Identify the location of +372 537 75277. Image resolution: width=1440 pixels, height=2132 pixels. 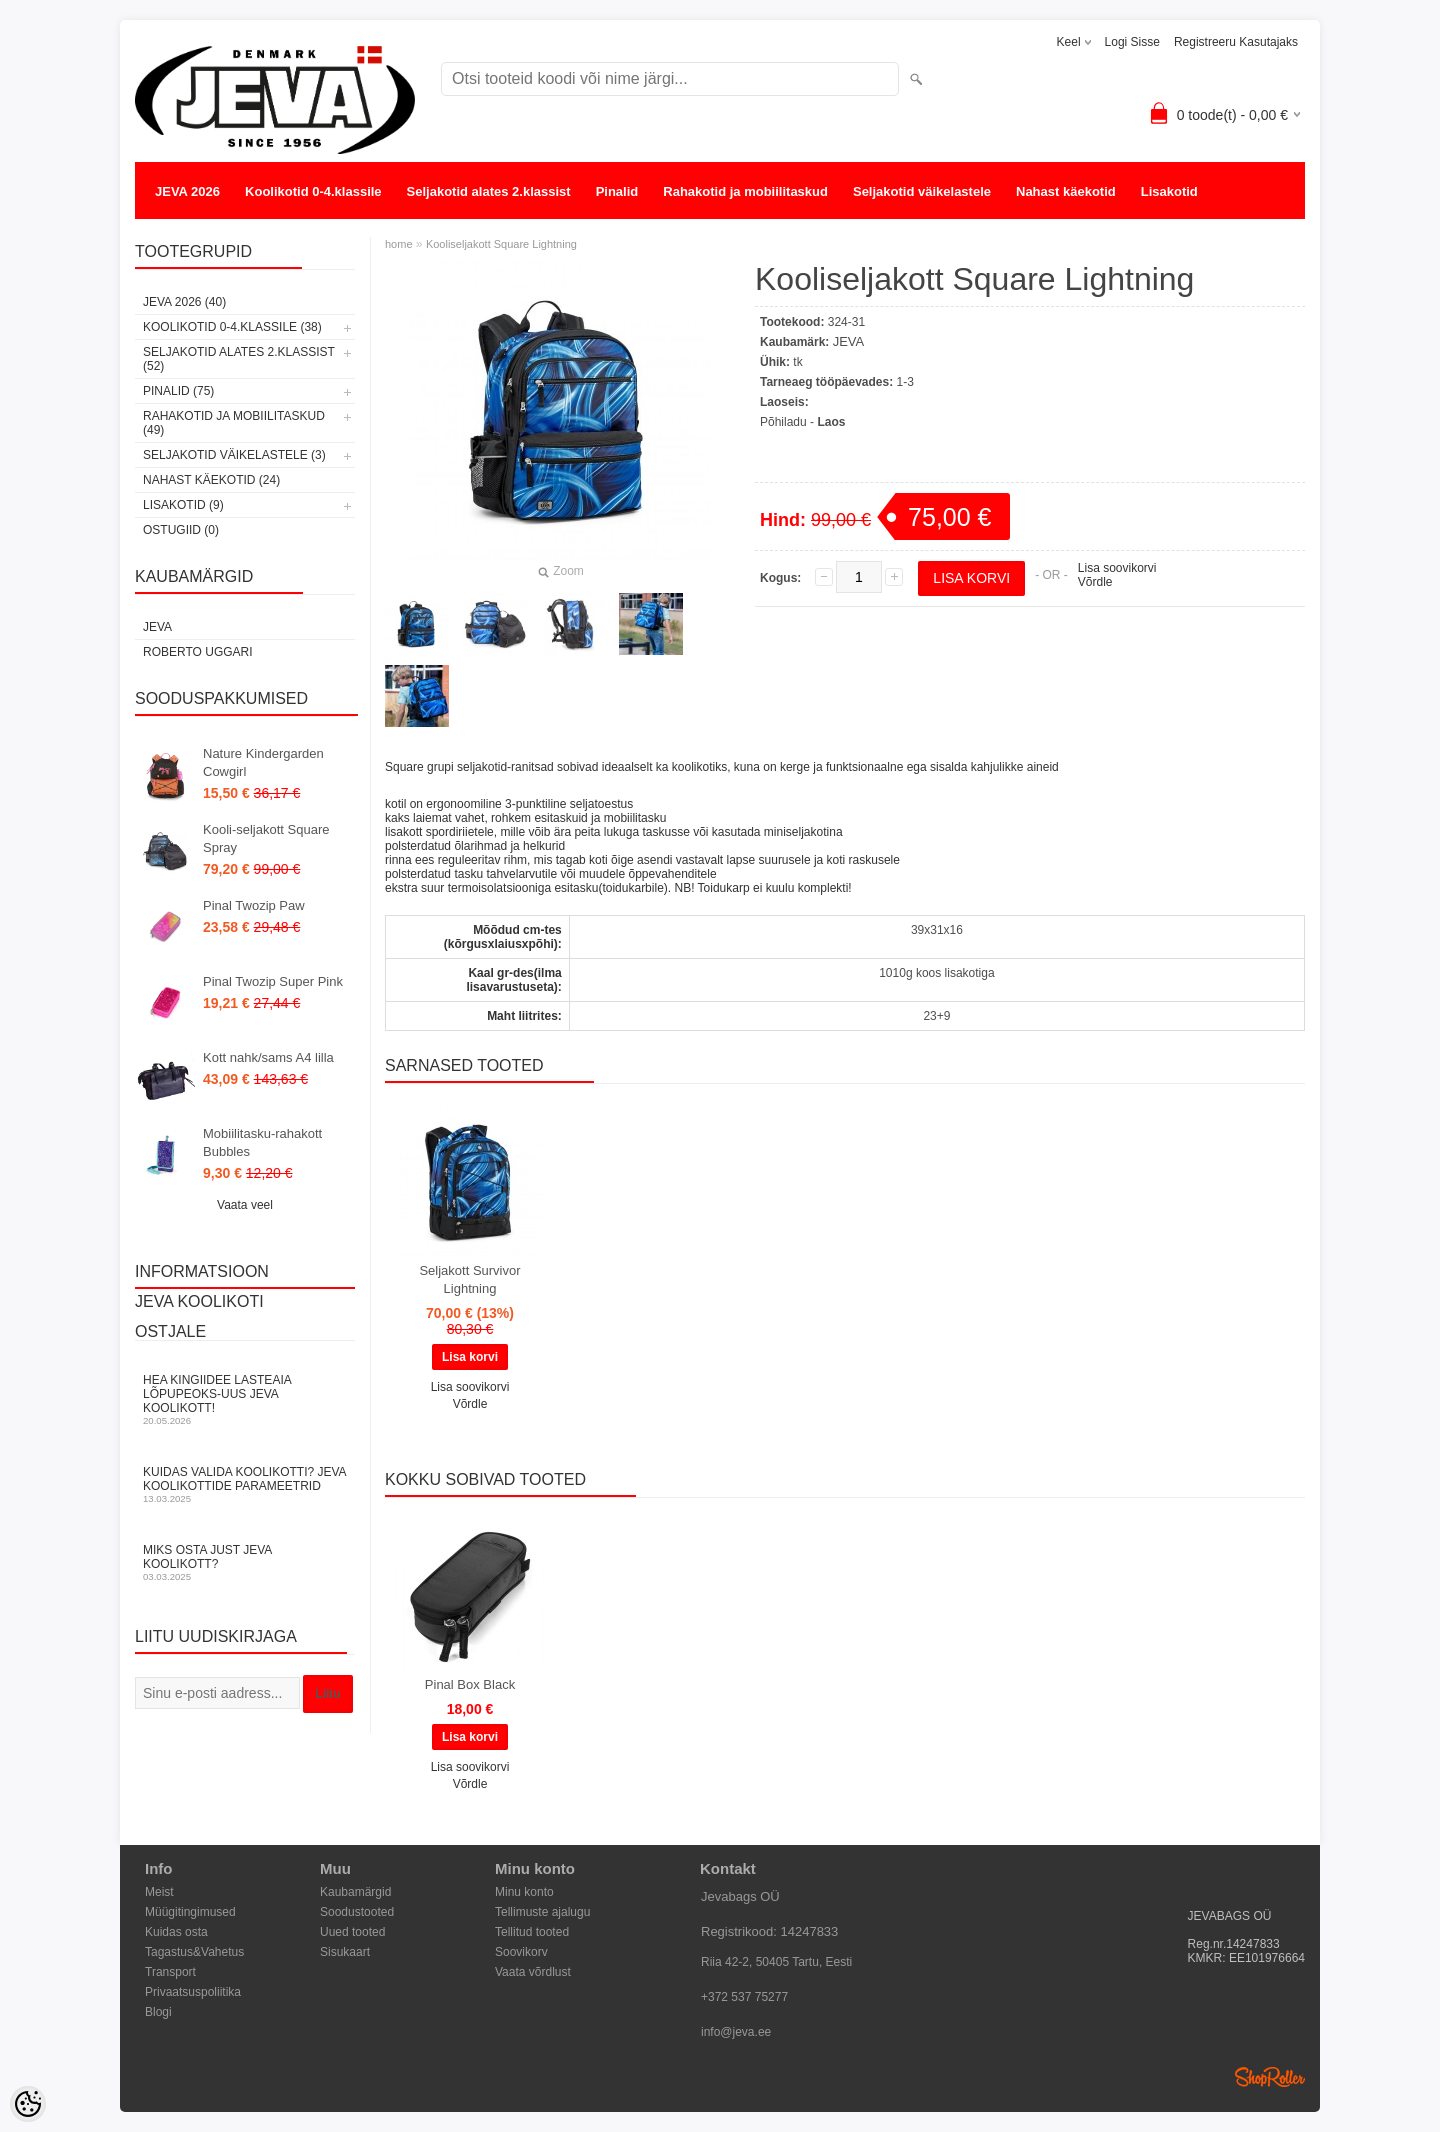
(744, 1997).